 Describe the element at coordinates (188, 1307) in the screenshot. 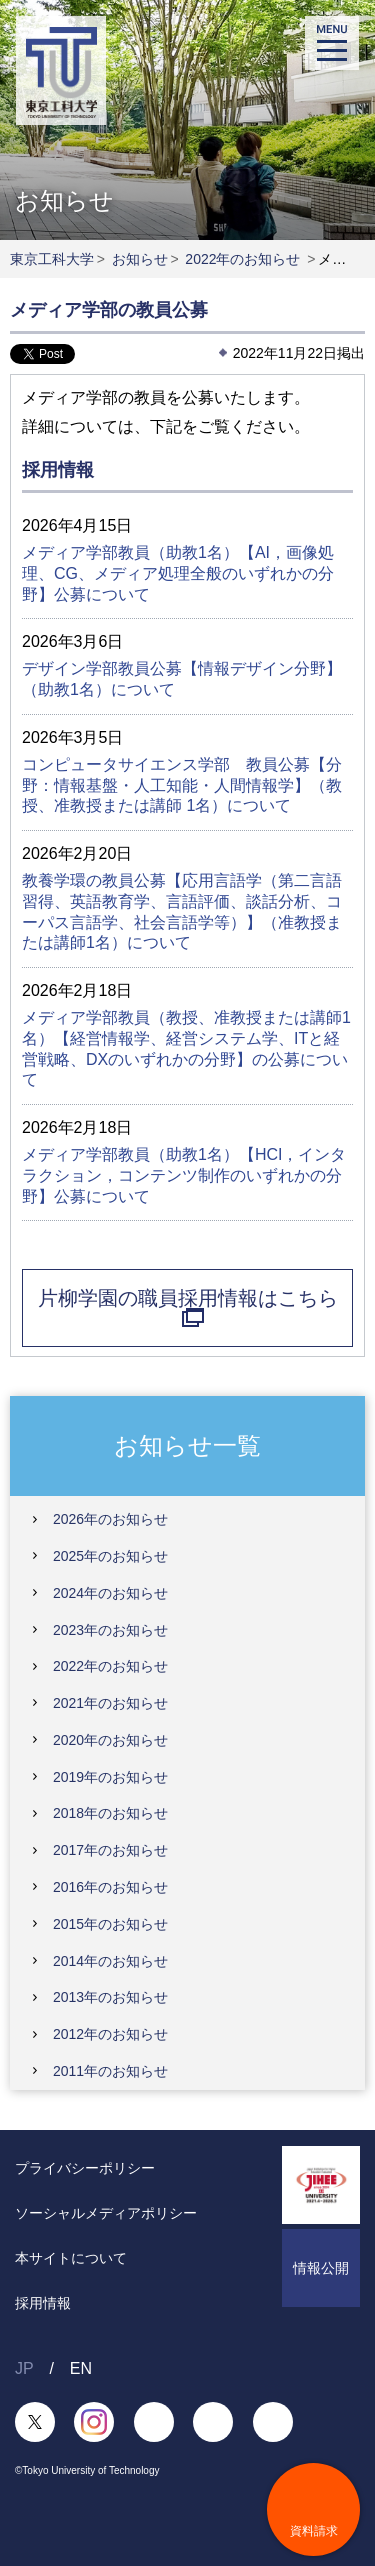

I see `片柳学園の職員採用情報はこちら` at that location.